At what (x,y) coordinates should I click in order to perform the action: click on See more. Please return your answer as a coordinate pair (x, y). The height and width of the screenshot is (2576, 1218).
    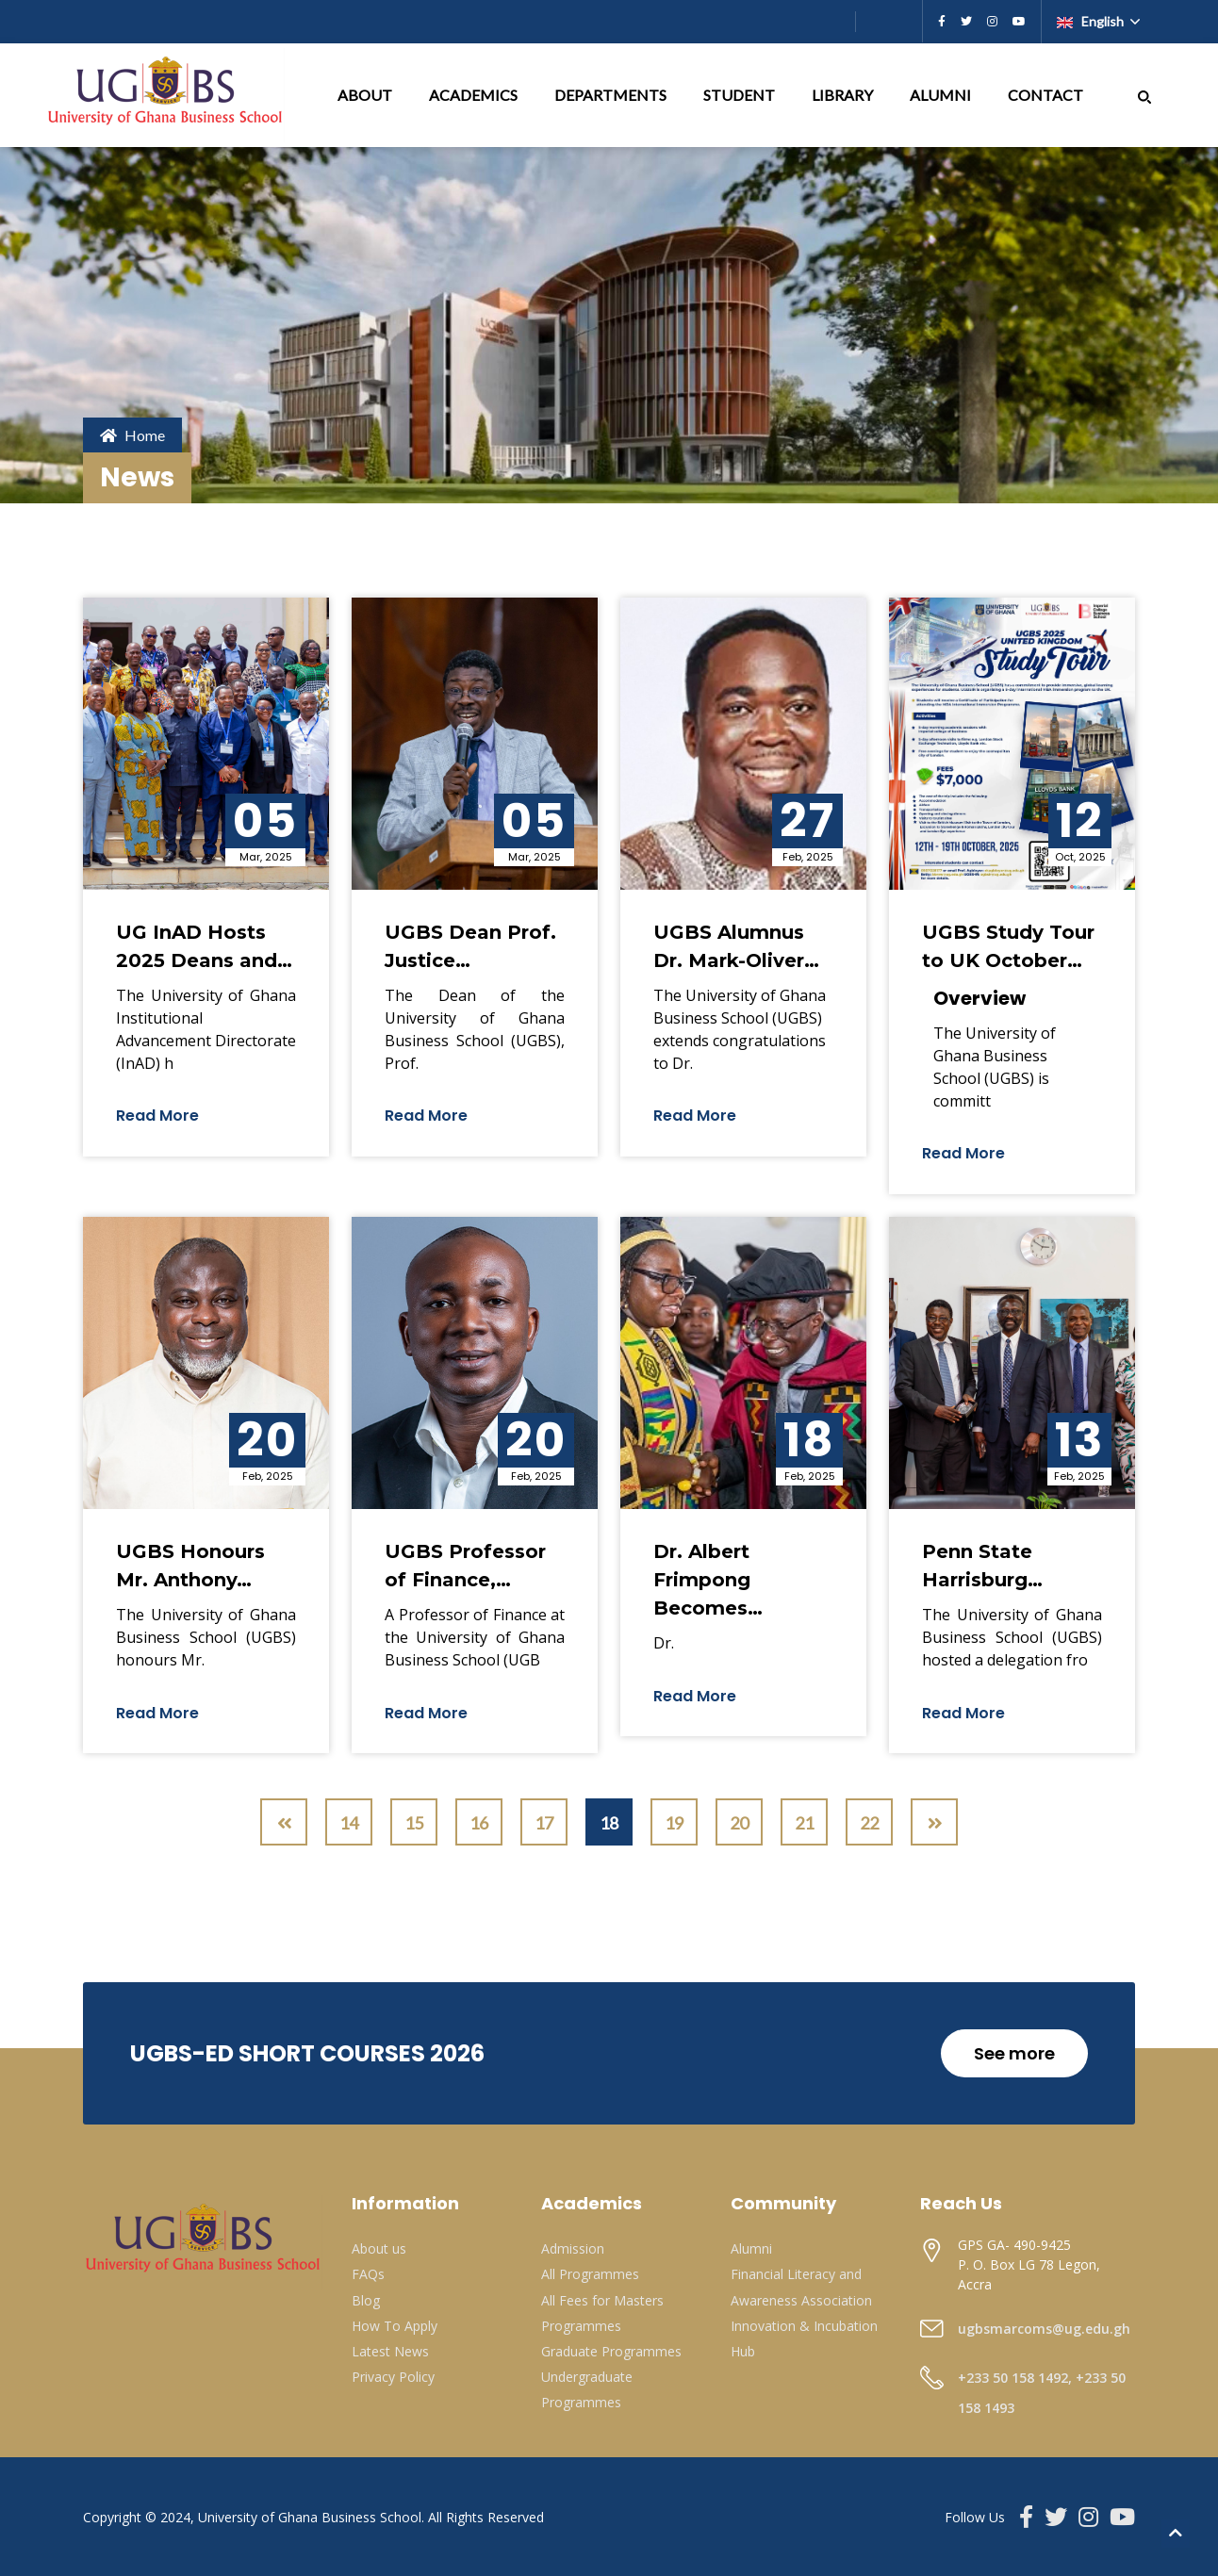
    Looking at the image, I should click on (1014, 2053).